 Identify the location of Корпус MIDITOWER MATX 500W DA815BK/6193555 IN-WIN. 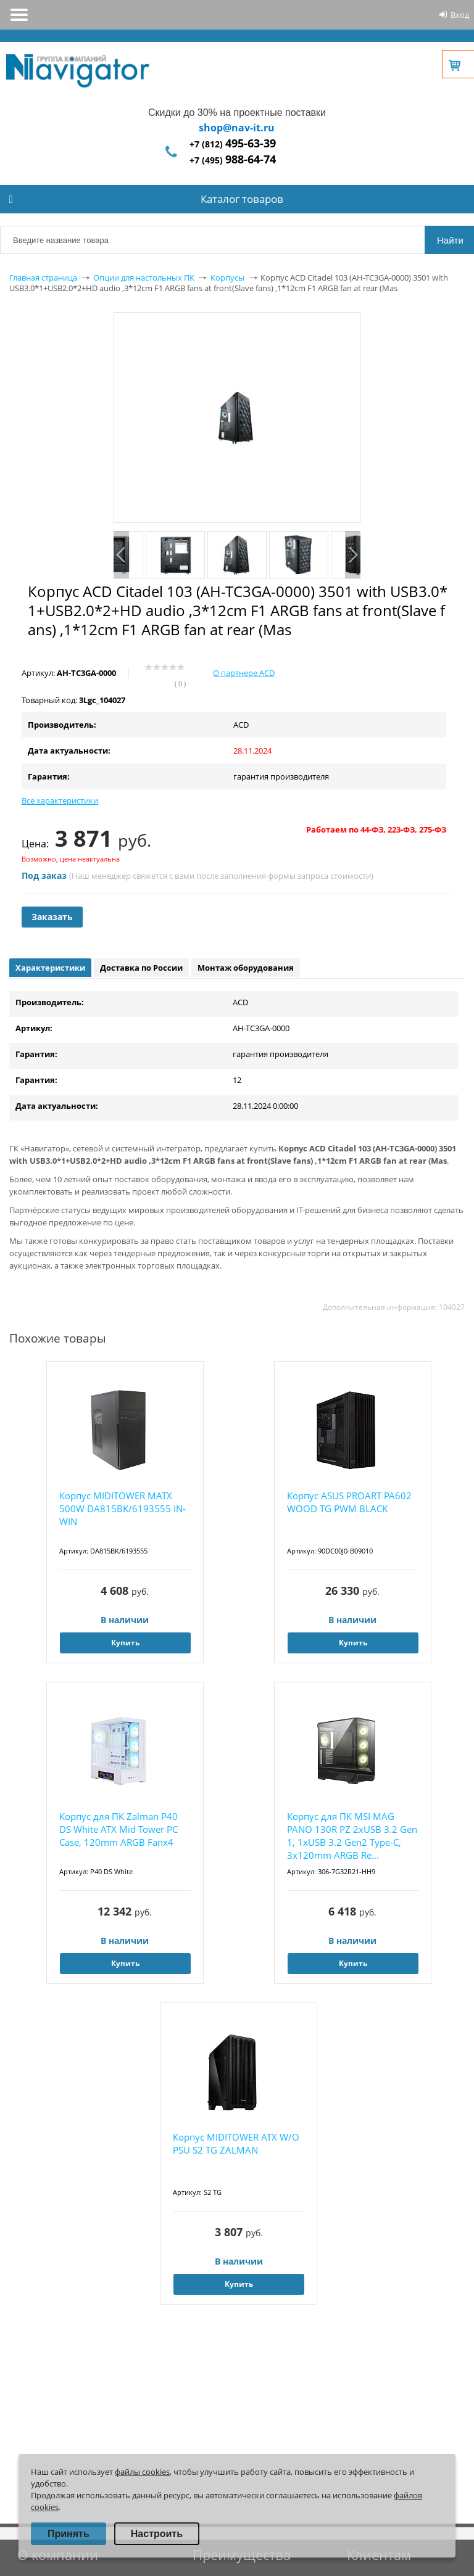
(122, 1508).